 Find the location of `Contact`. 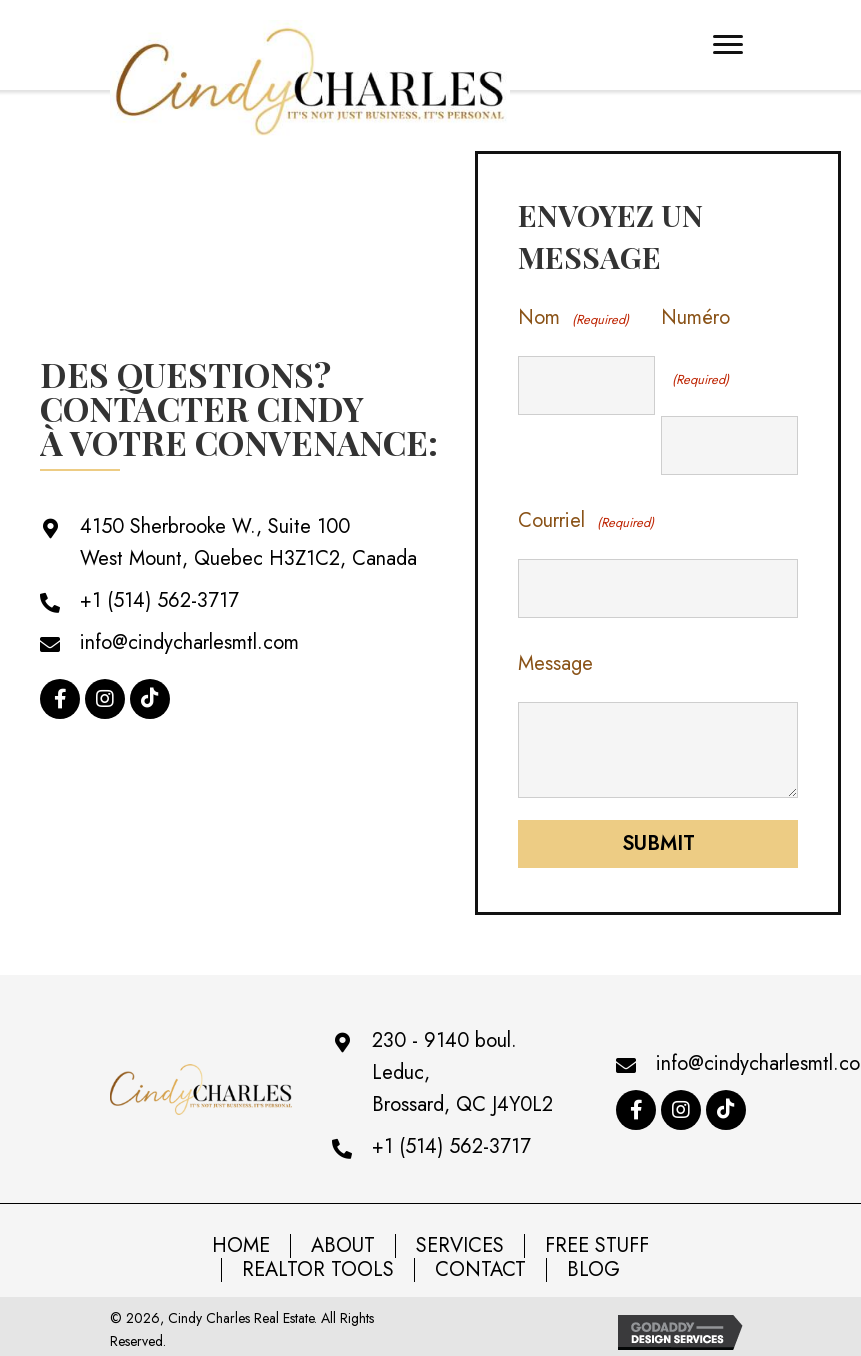

Contact is located at coordinates (480, 1261).